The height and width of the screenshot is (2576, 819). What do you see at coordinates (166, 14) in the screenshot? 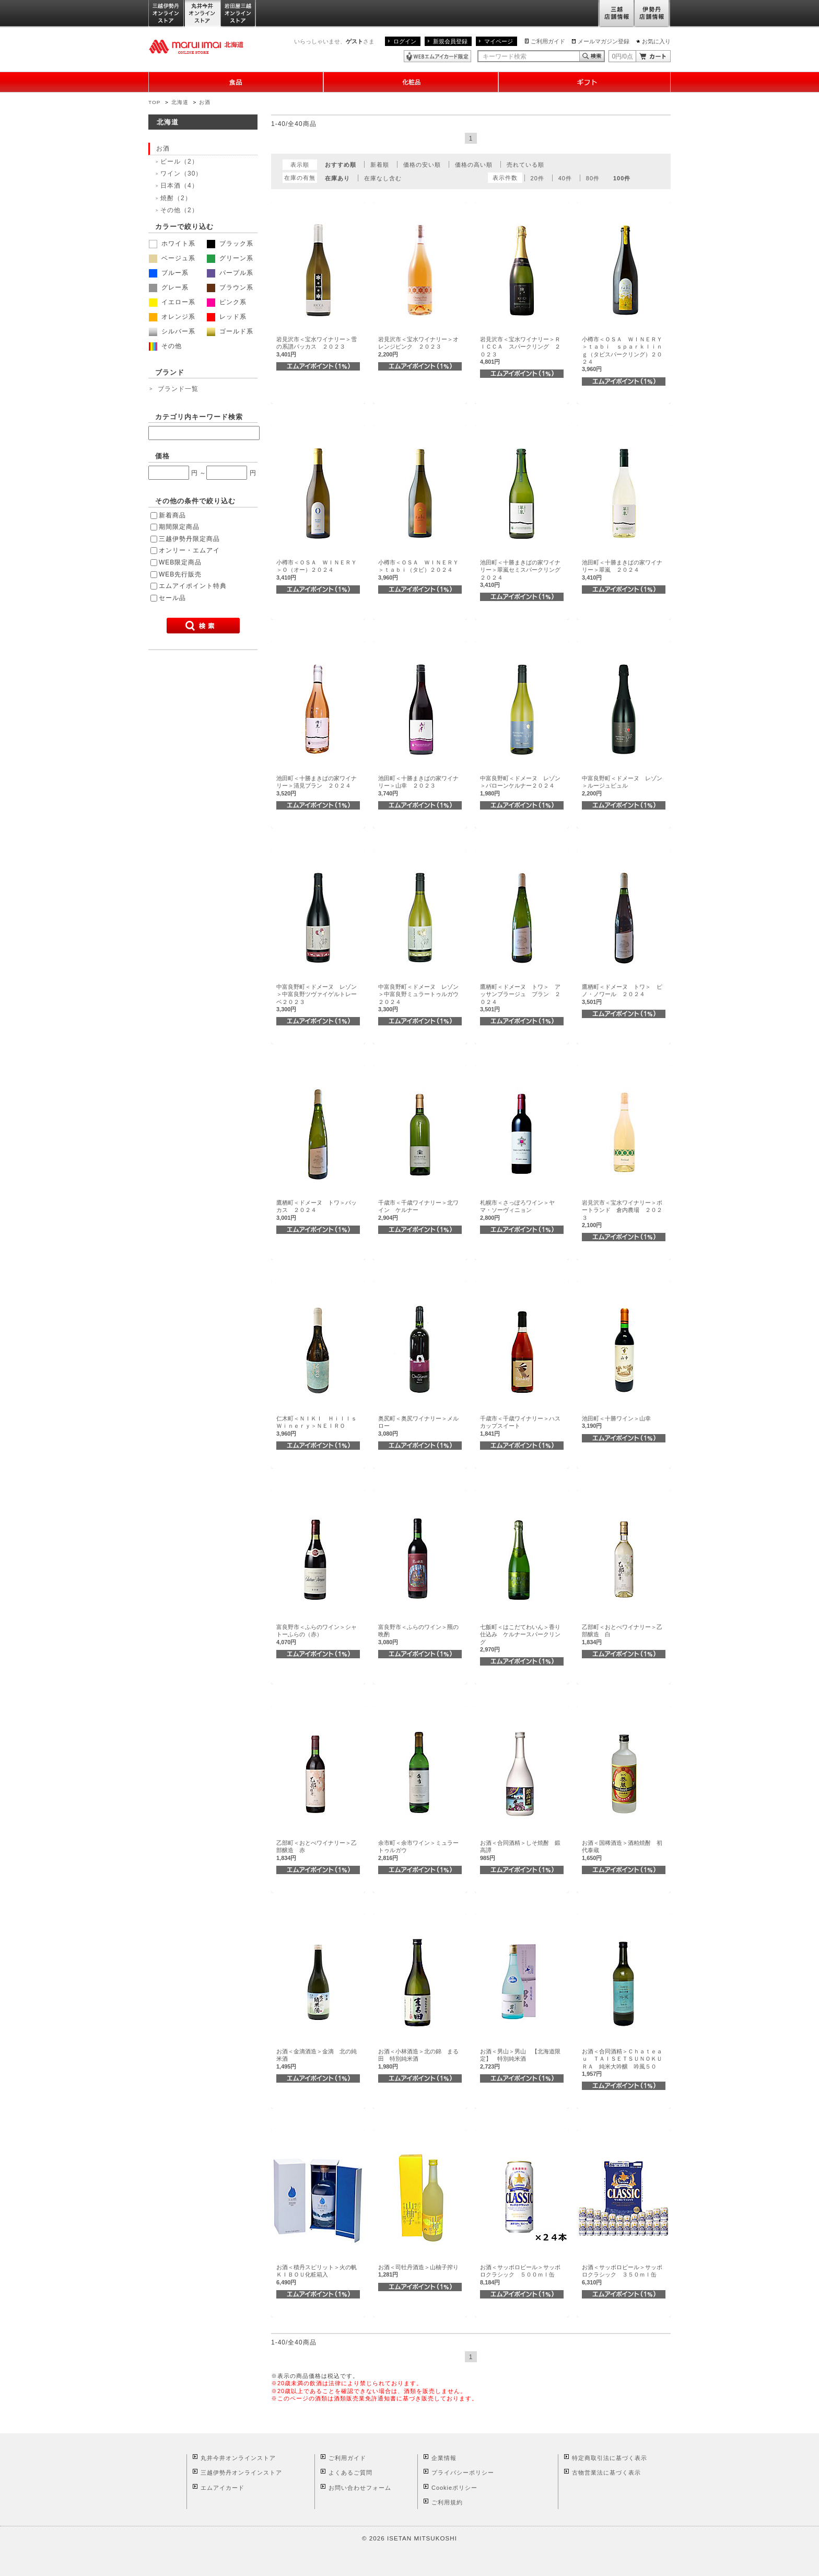
I see `三越伊勢丹オンラインストア` at bounding box center [166, 14].